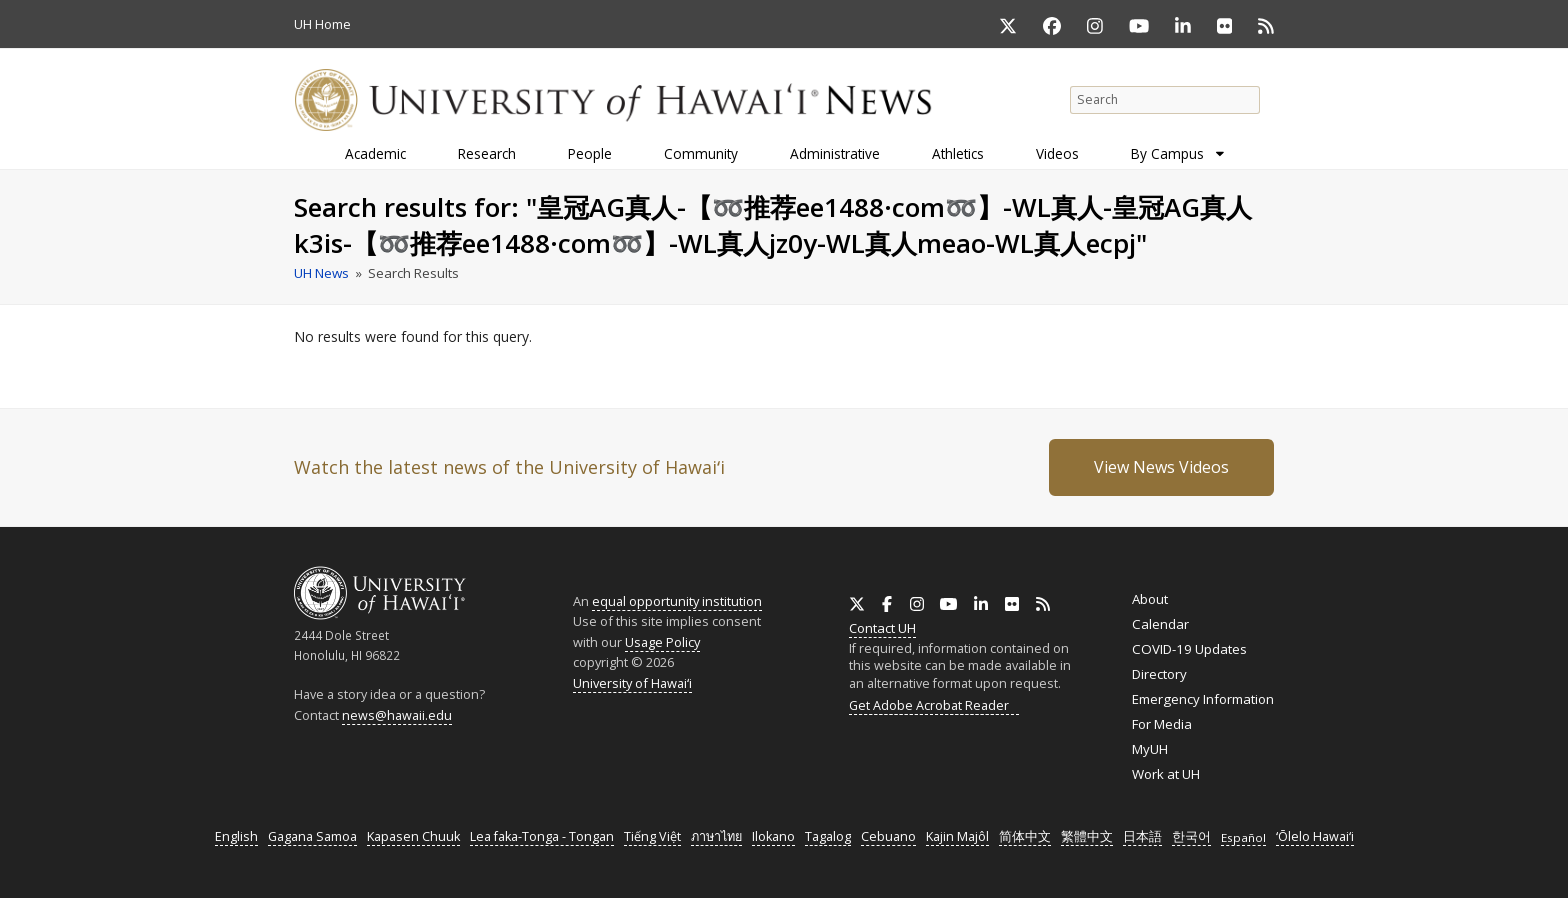 The image size is (1568, 898). What do you see at coordinates (828, 836) in the screenshot?
I see `Tagalog` at bounding box center [828, 836].